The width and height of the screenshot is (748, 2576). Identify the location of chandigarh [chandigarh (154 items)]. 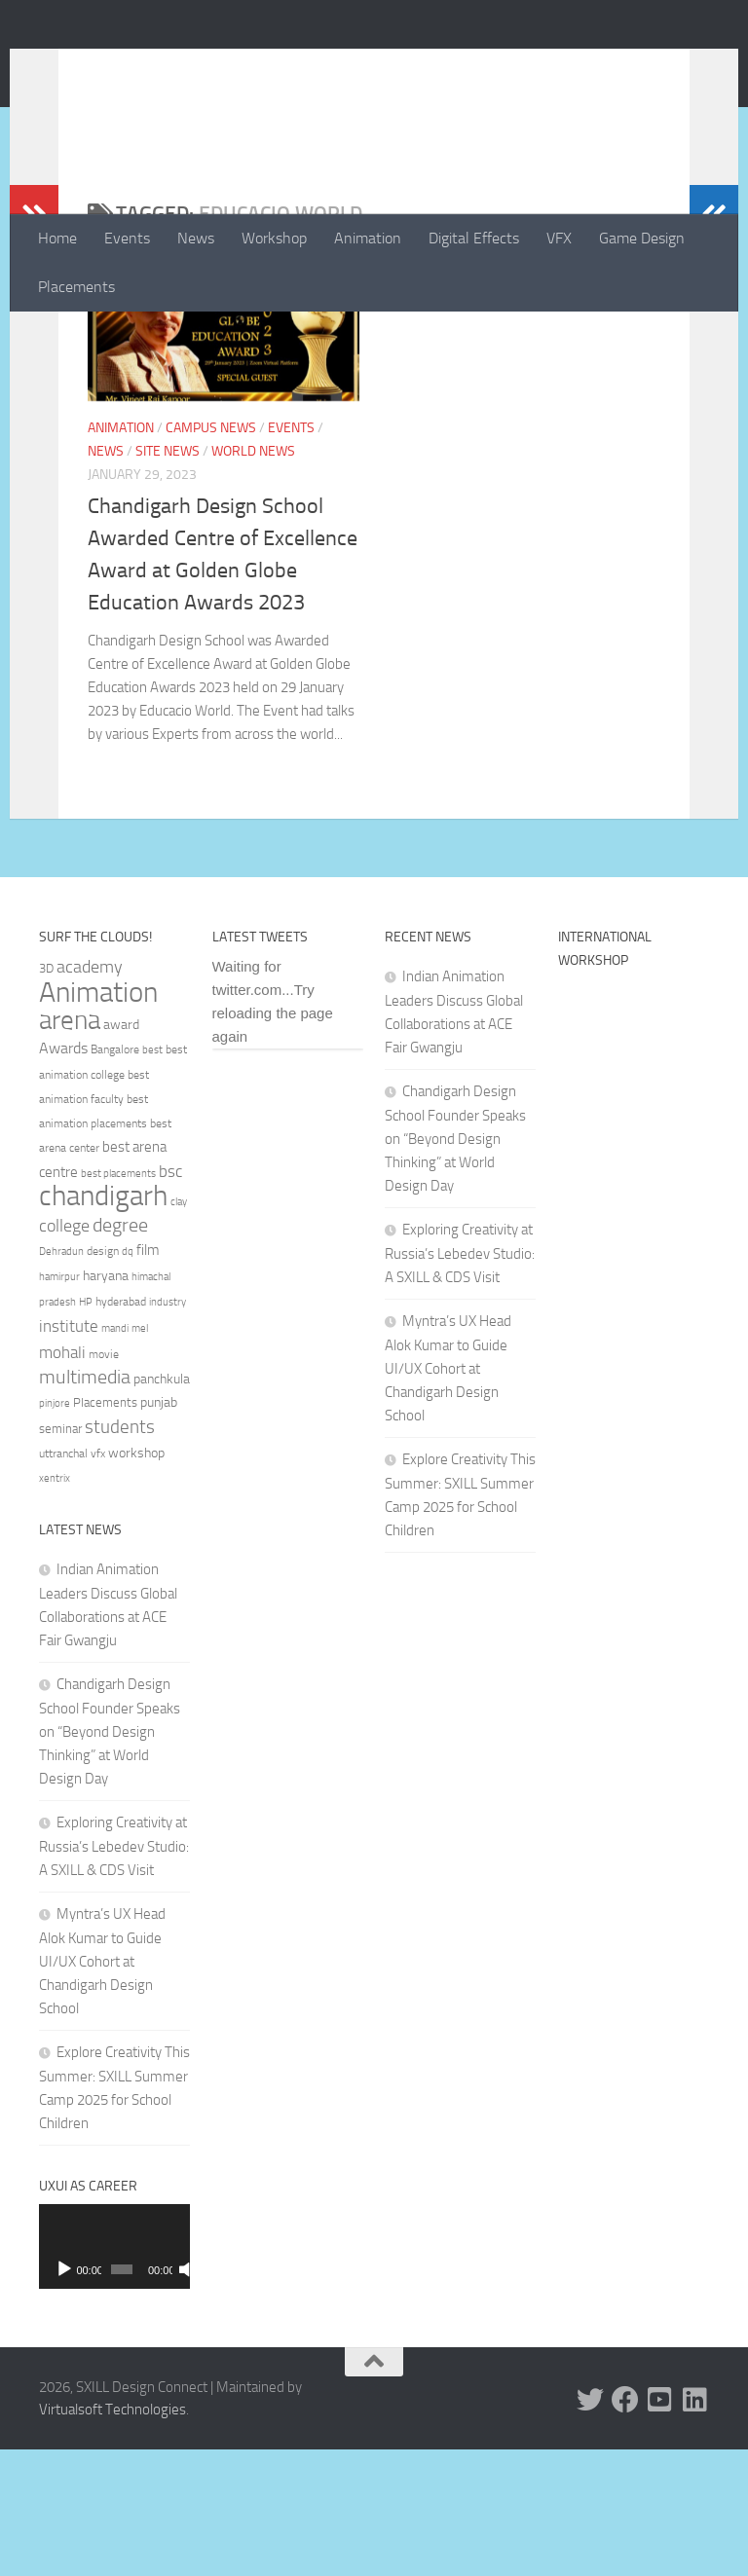
(103, 1323).